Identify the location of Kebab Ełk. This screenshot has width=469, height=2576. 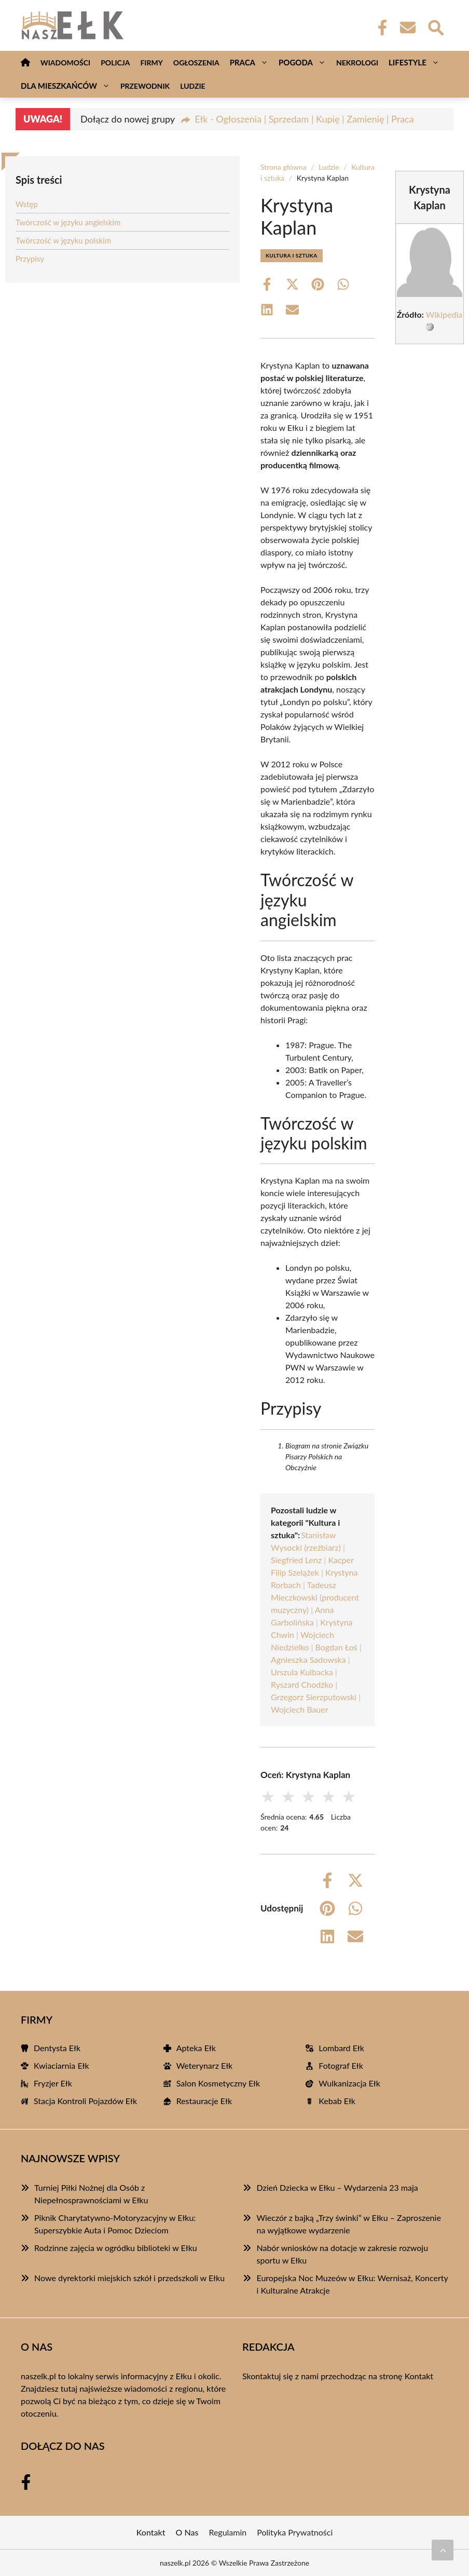
(337, 2101).